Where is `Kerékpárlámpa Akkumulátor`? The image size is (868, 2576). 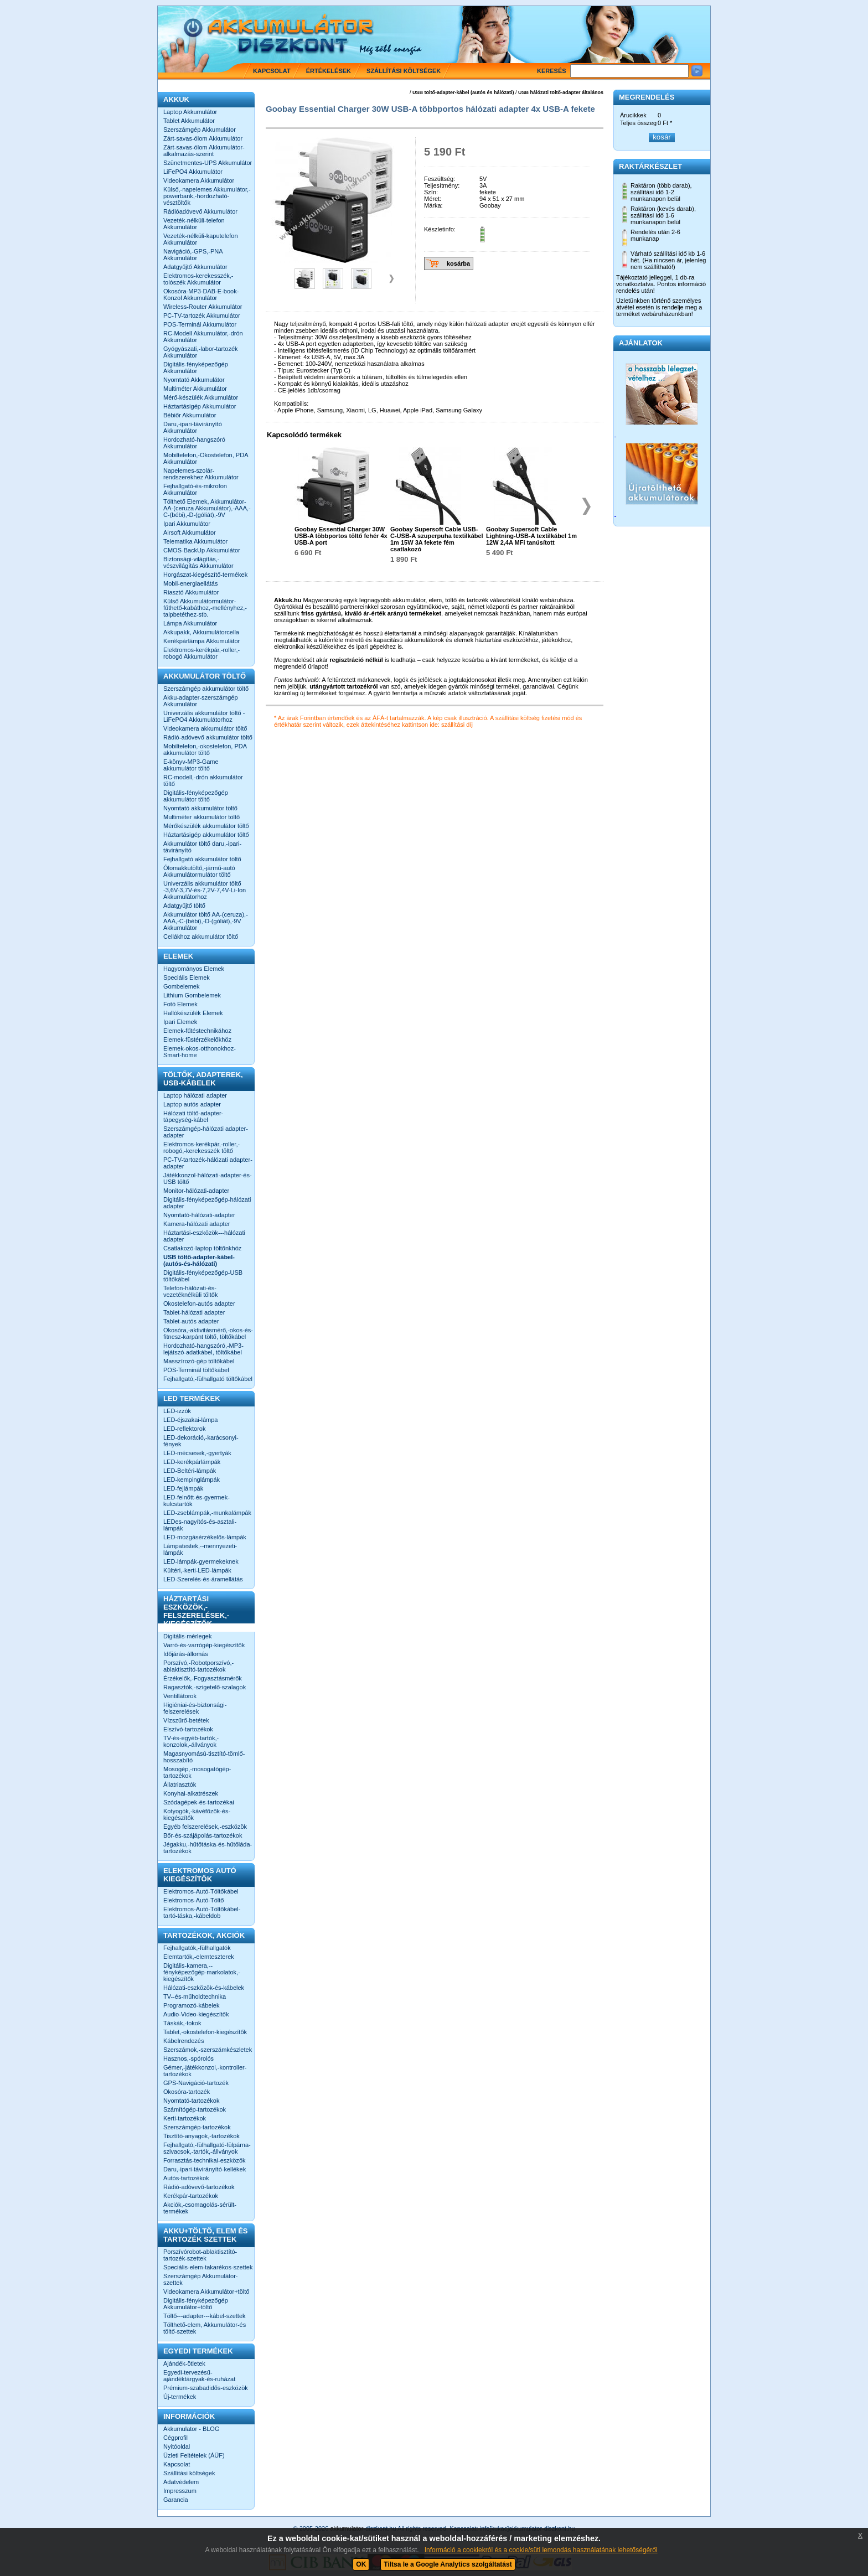 Kerékpárlámpa Akkumulátor is located at coordinates (201, 641).